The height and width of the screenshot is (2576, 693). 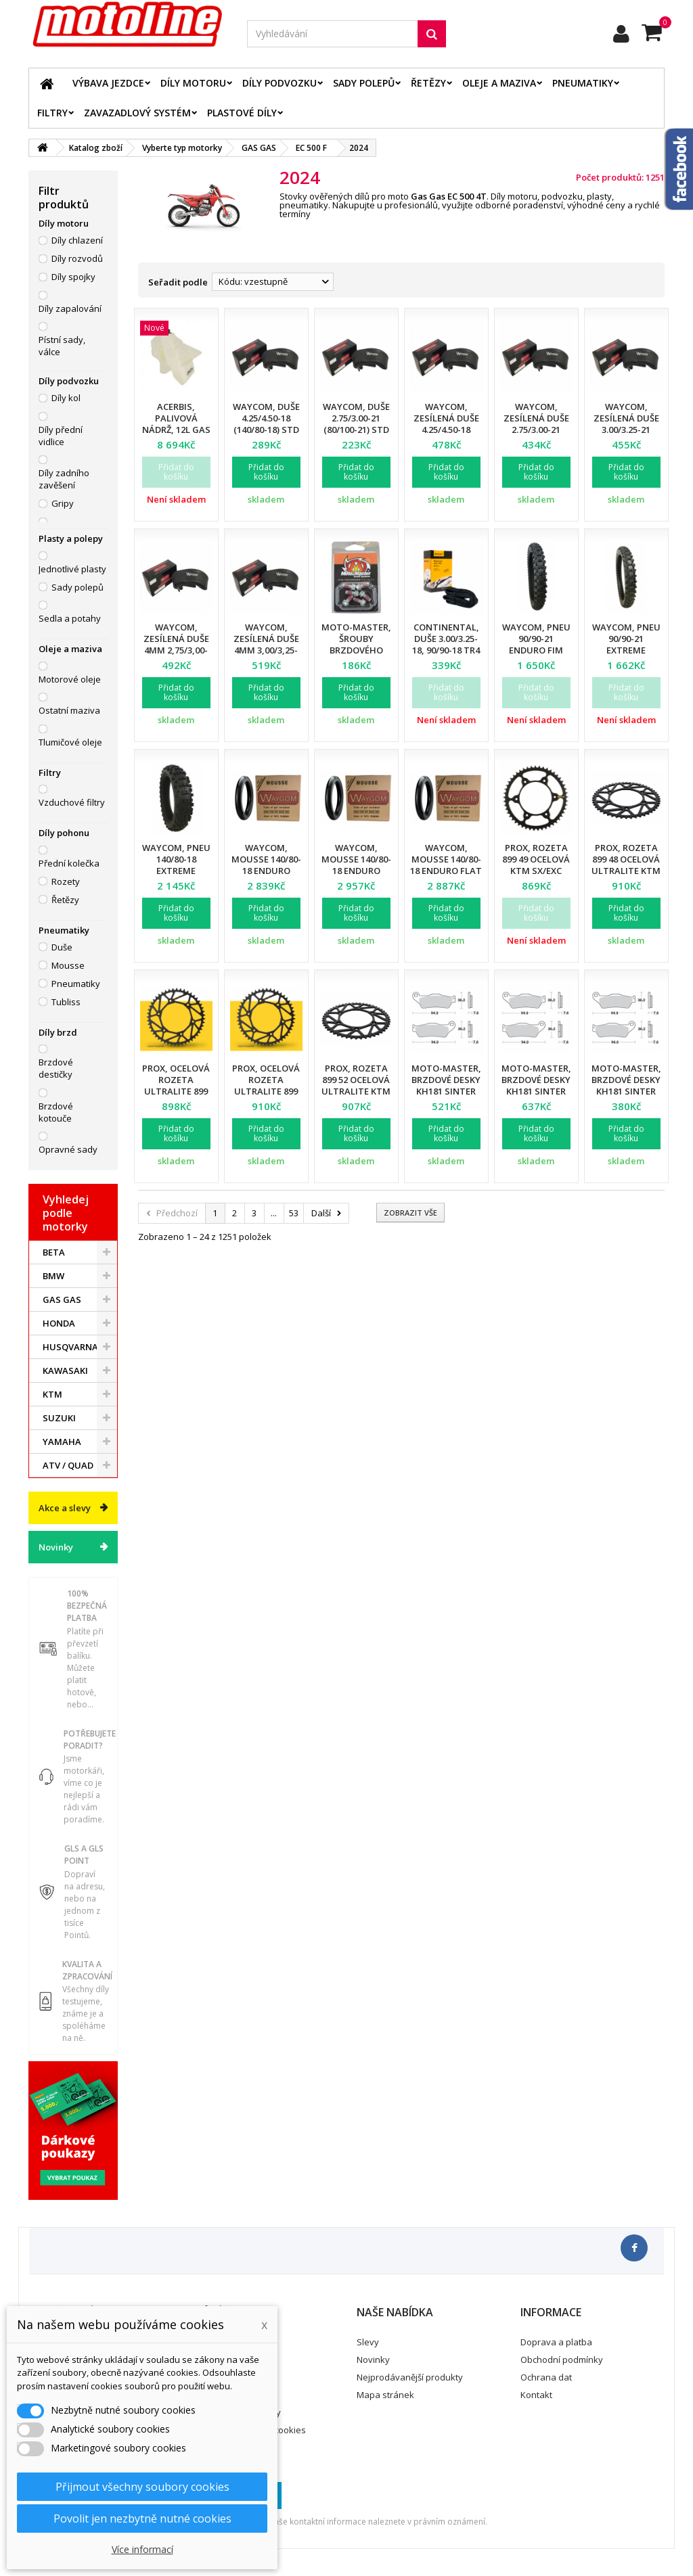 What do you see at coordinates (356, 423) in the screenshot?
I see `Waycom, duše 2.75/3.00-21 (80/100-21) STD (T20078W) (50)` at bounding box center [356, 423].